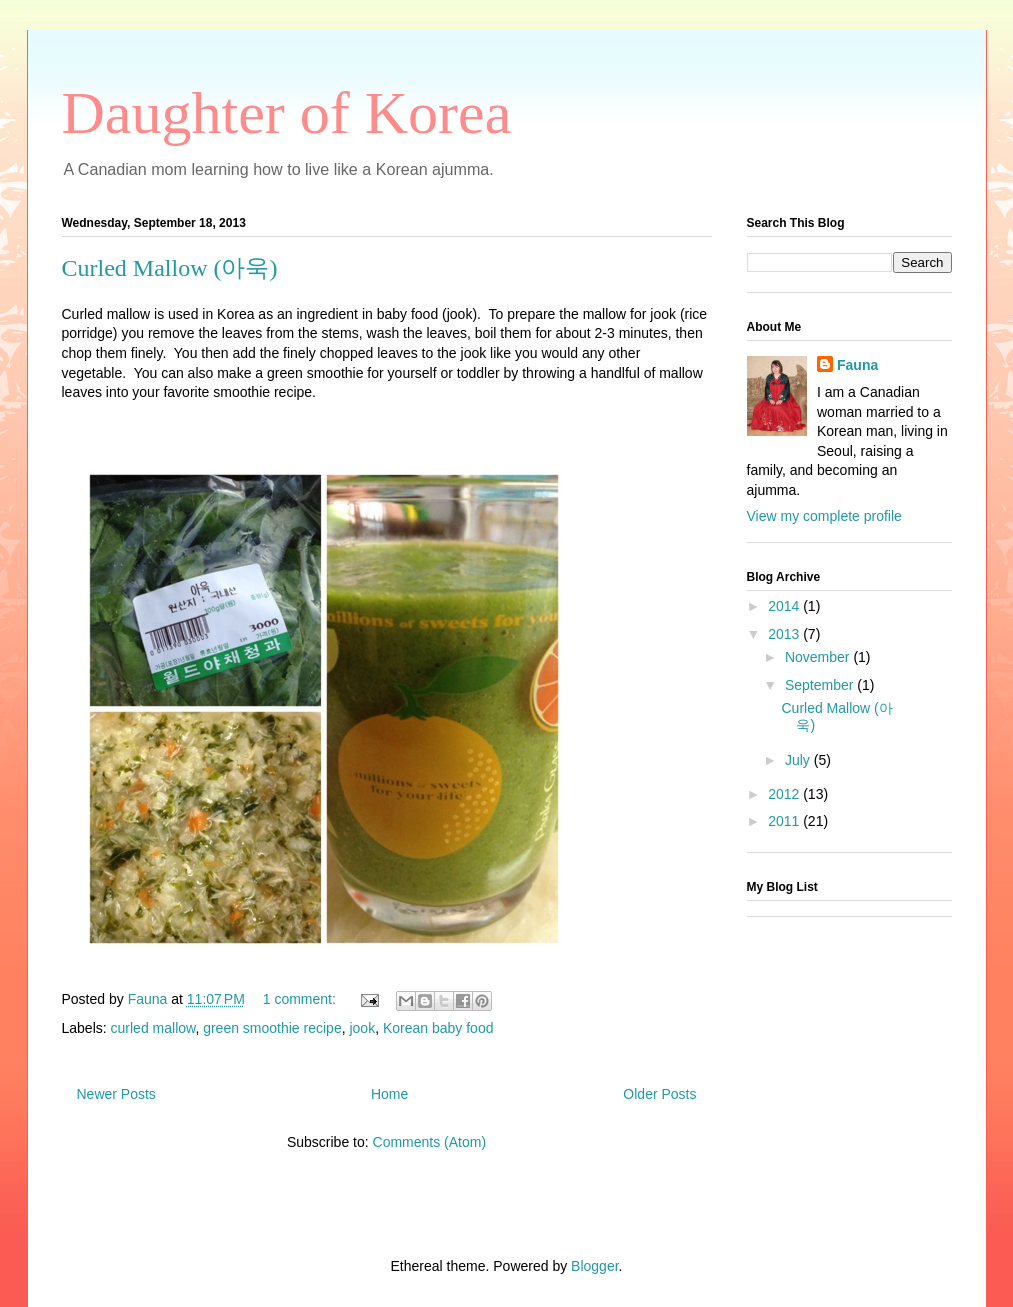  I want to click on Older Posts, so click(659, 1094).